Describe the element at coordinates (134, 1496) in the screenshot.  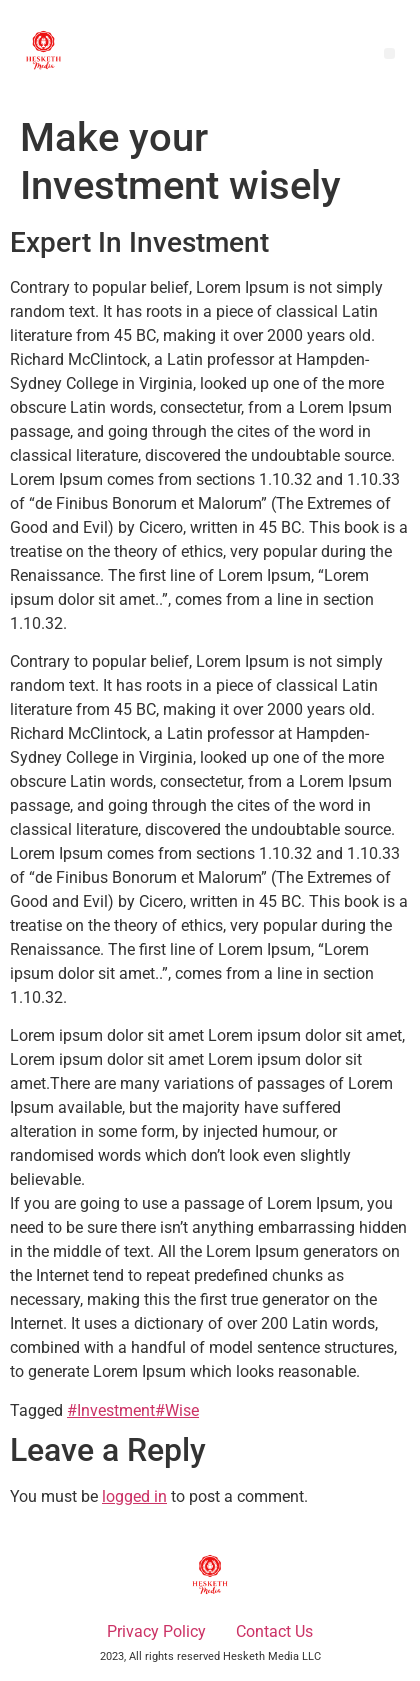
I see `logged in` at that location.